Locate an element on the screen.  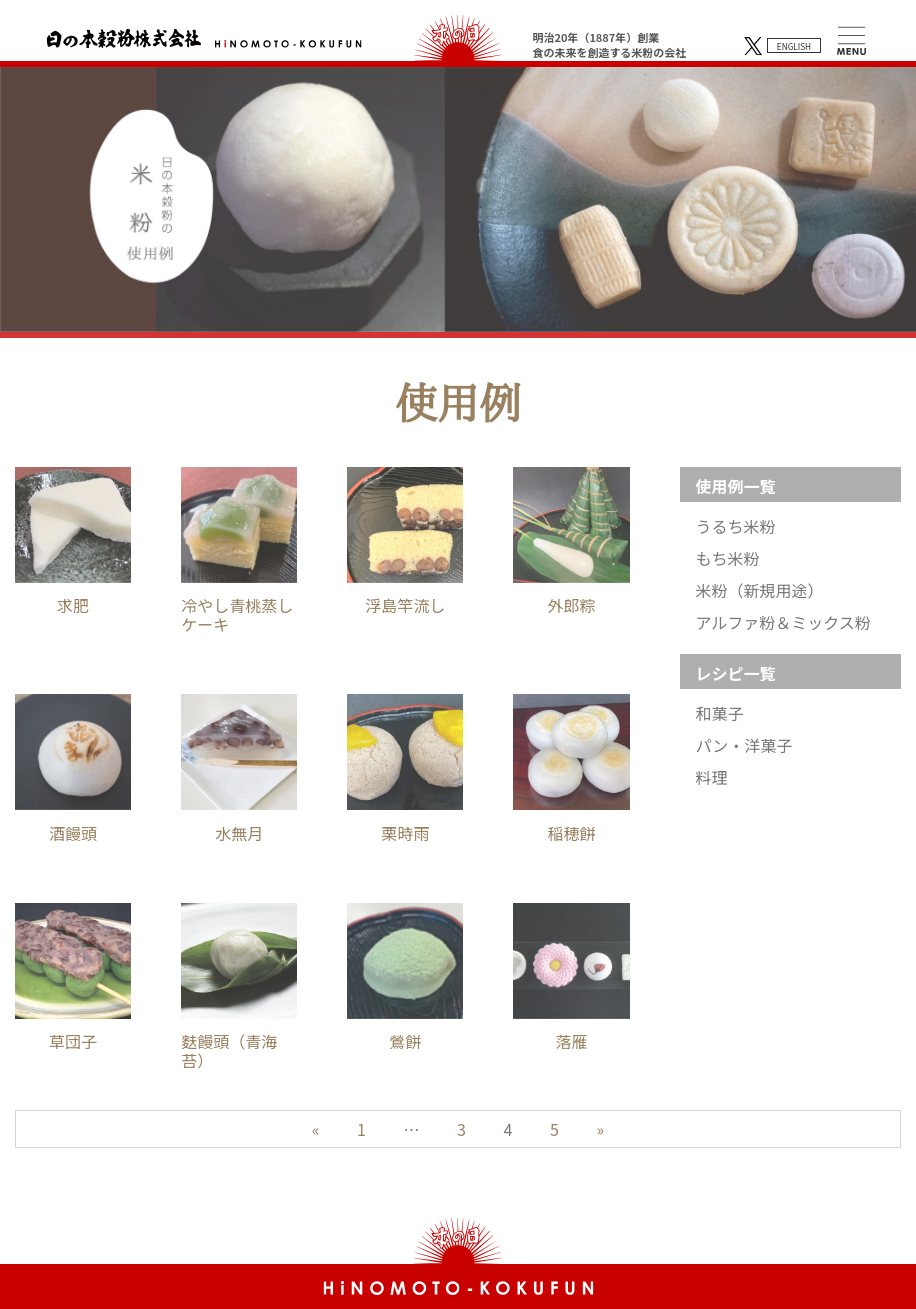
もち米粉 is located at coordinates (728, 558).